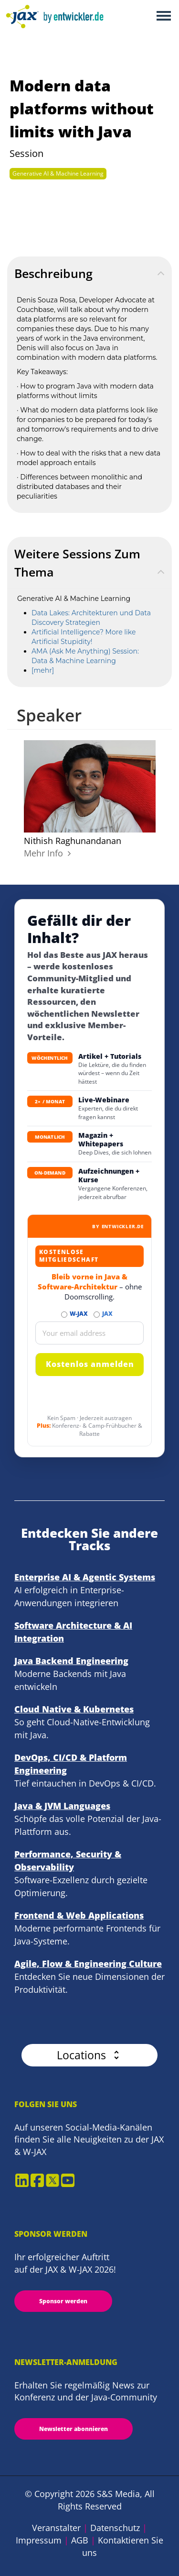 This screenshot has width=179, height=2576. Describe the element at coordinates (62, 1805) in the screenshot. I see `Java & JVM Languages` at that location.